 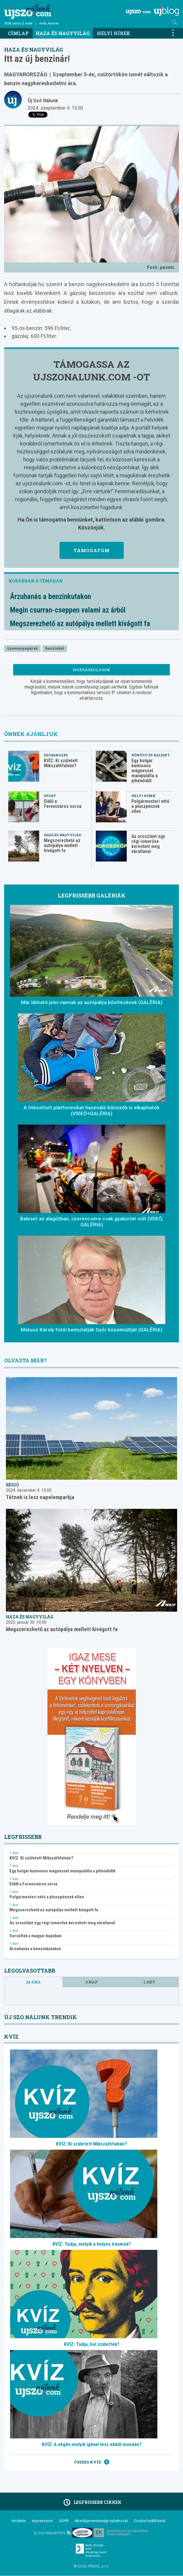 What do you see at coordinates (54, 648) in the screenshot?
I see `benzinkút` at bounding box center [54, 648].